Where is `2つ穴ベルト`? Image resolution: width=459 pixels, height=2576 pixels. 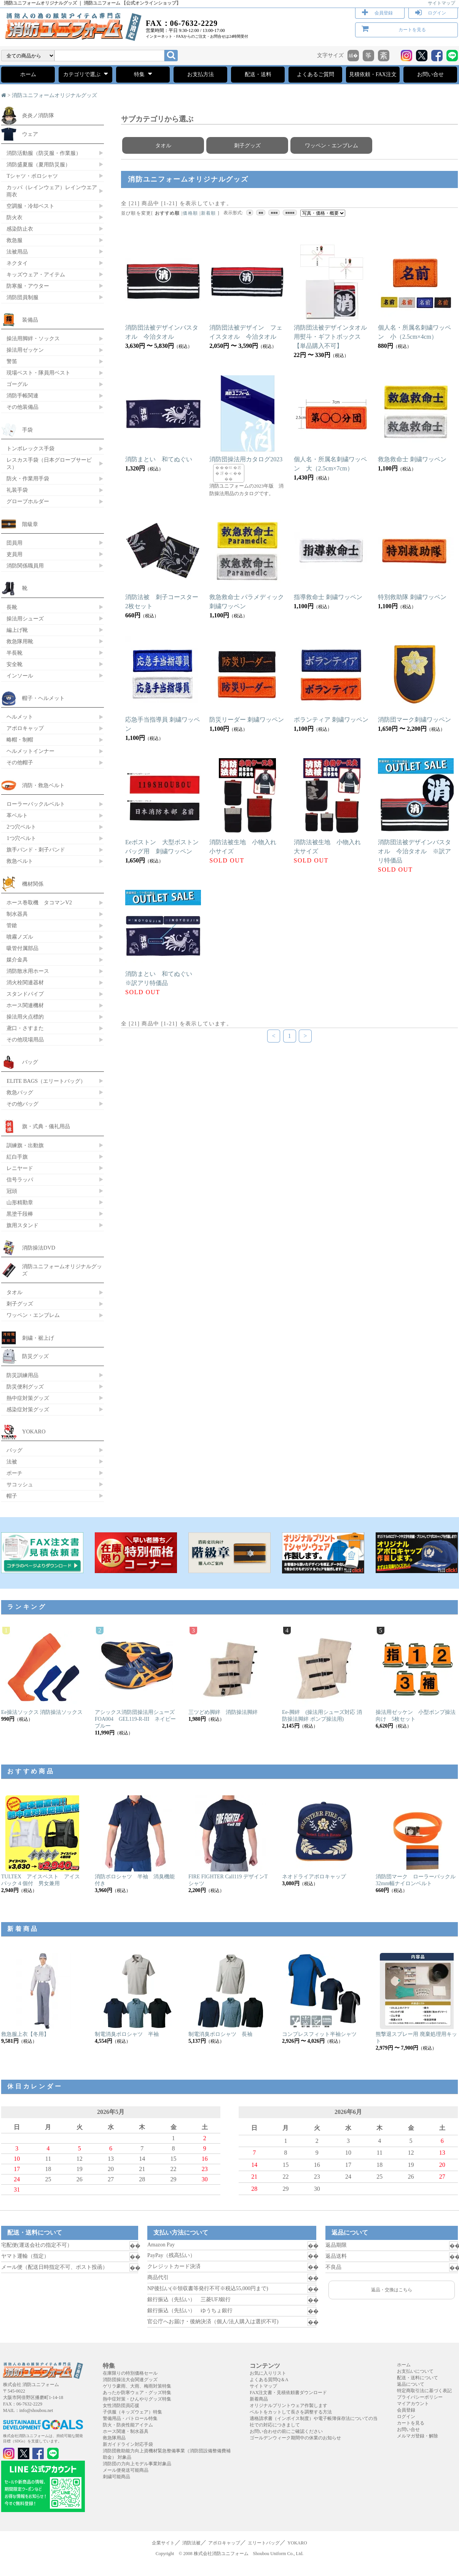 2つ穴ベルト is located at coordinates (21, 827).